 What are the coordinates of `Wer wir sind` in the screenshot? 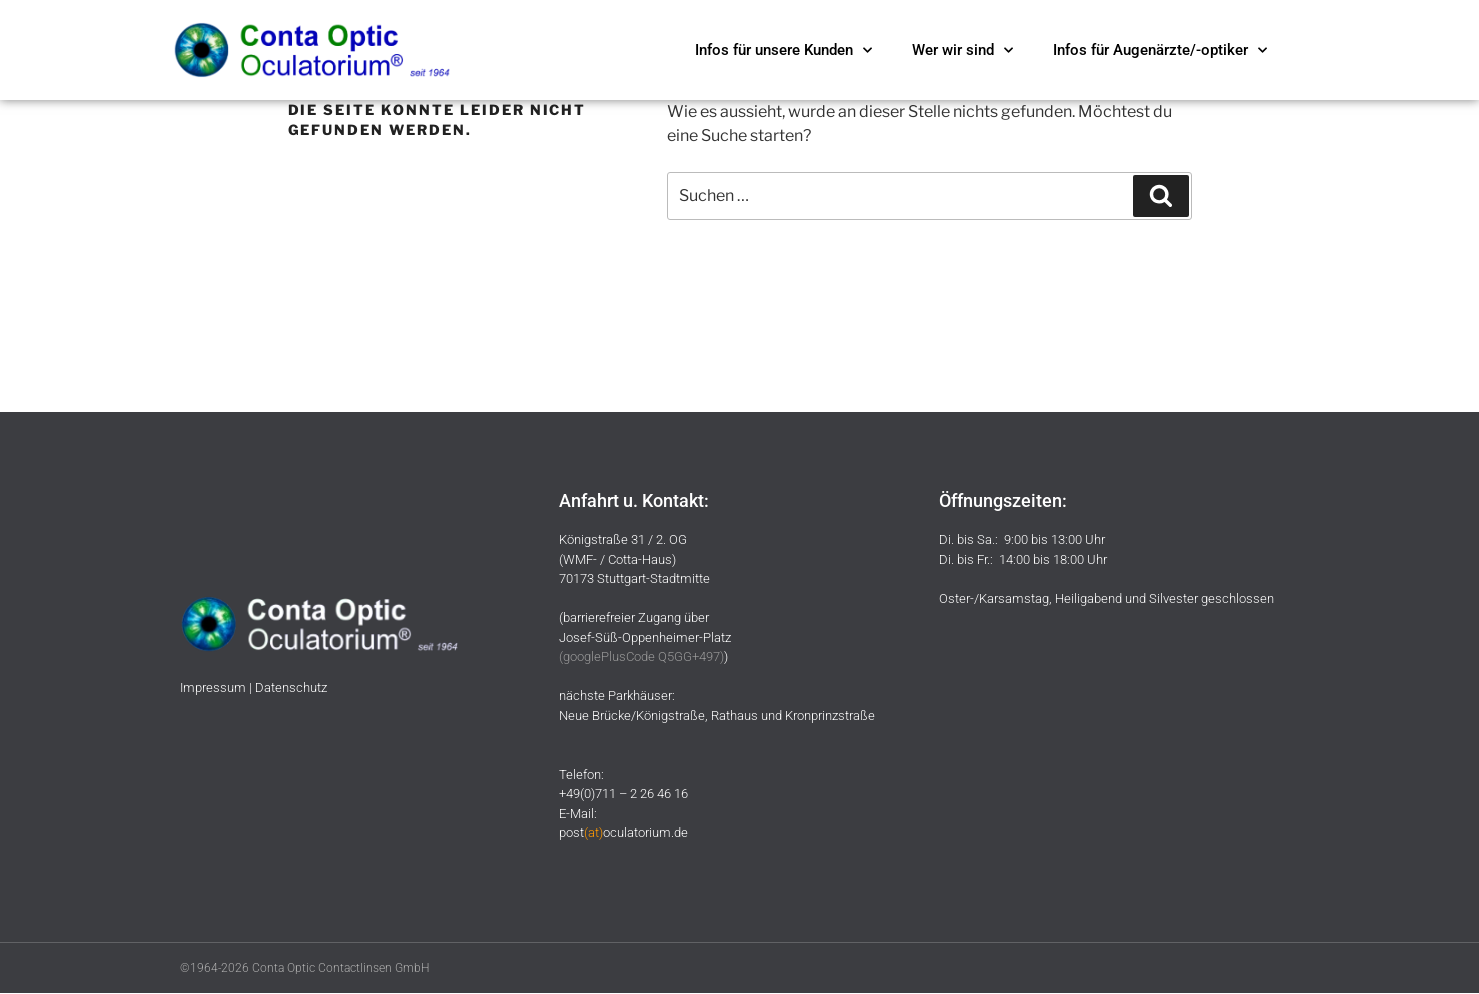 It's located at (962, 50).